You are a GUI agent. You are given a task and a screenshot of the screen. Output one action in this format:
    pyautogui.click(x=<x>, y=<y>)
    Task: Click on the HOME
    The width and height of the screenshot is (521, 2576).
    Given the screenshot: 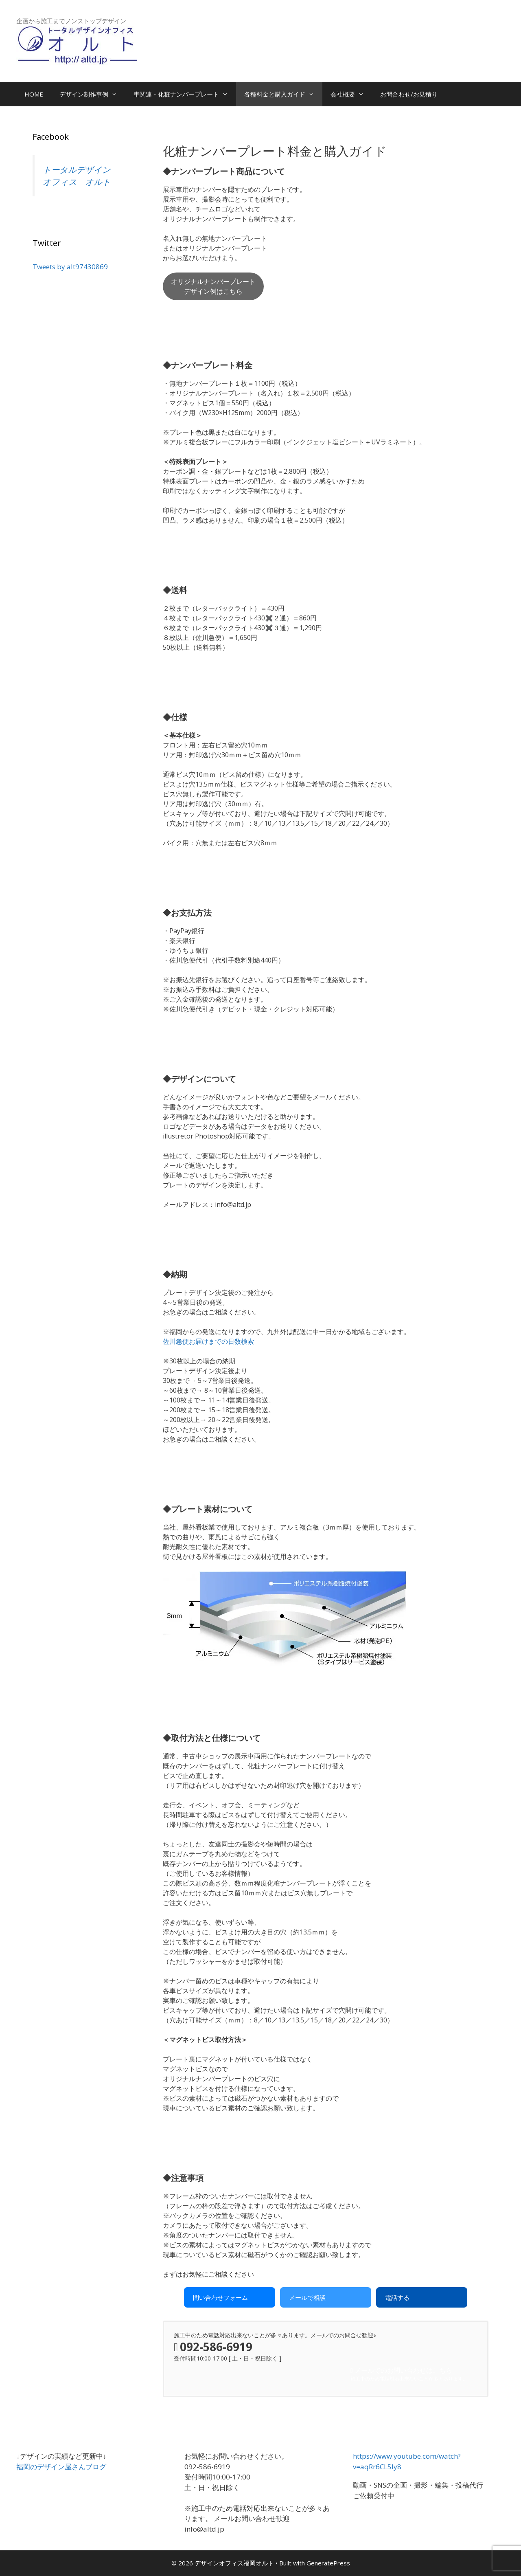 What is the action you would take?
    pyautogui.click(x=33, y=94)
    